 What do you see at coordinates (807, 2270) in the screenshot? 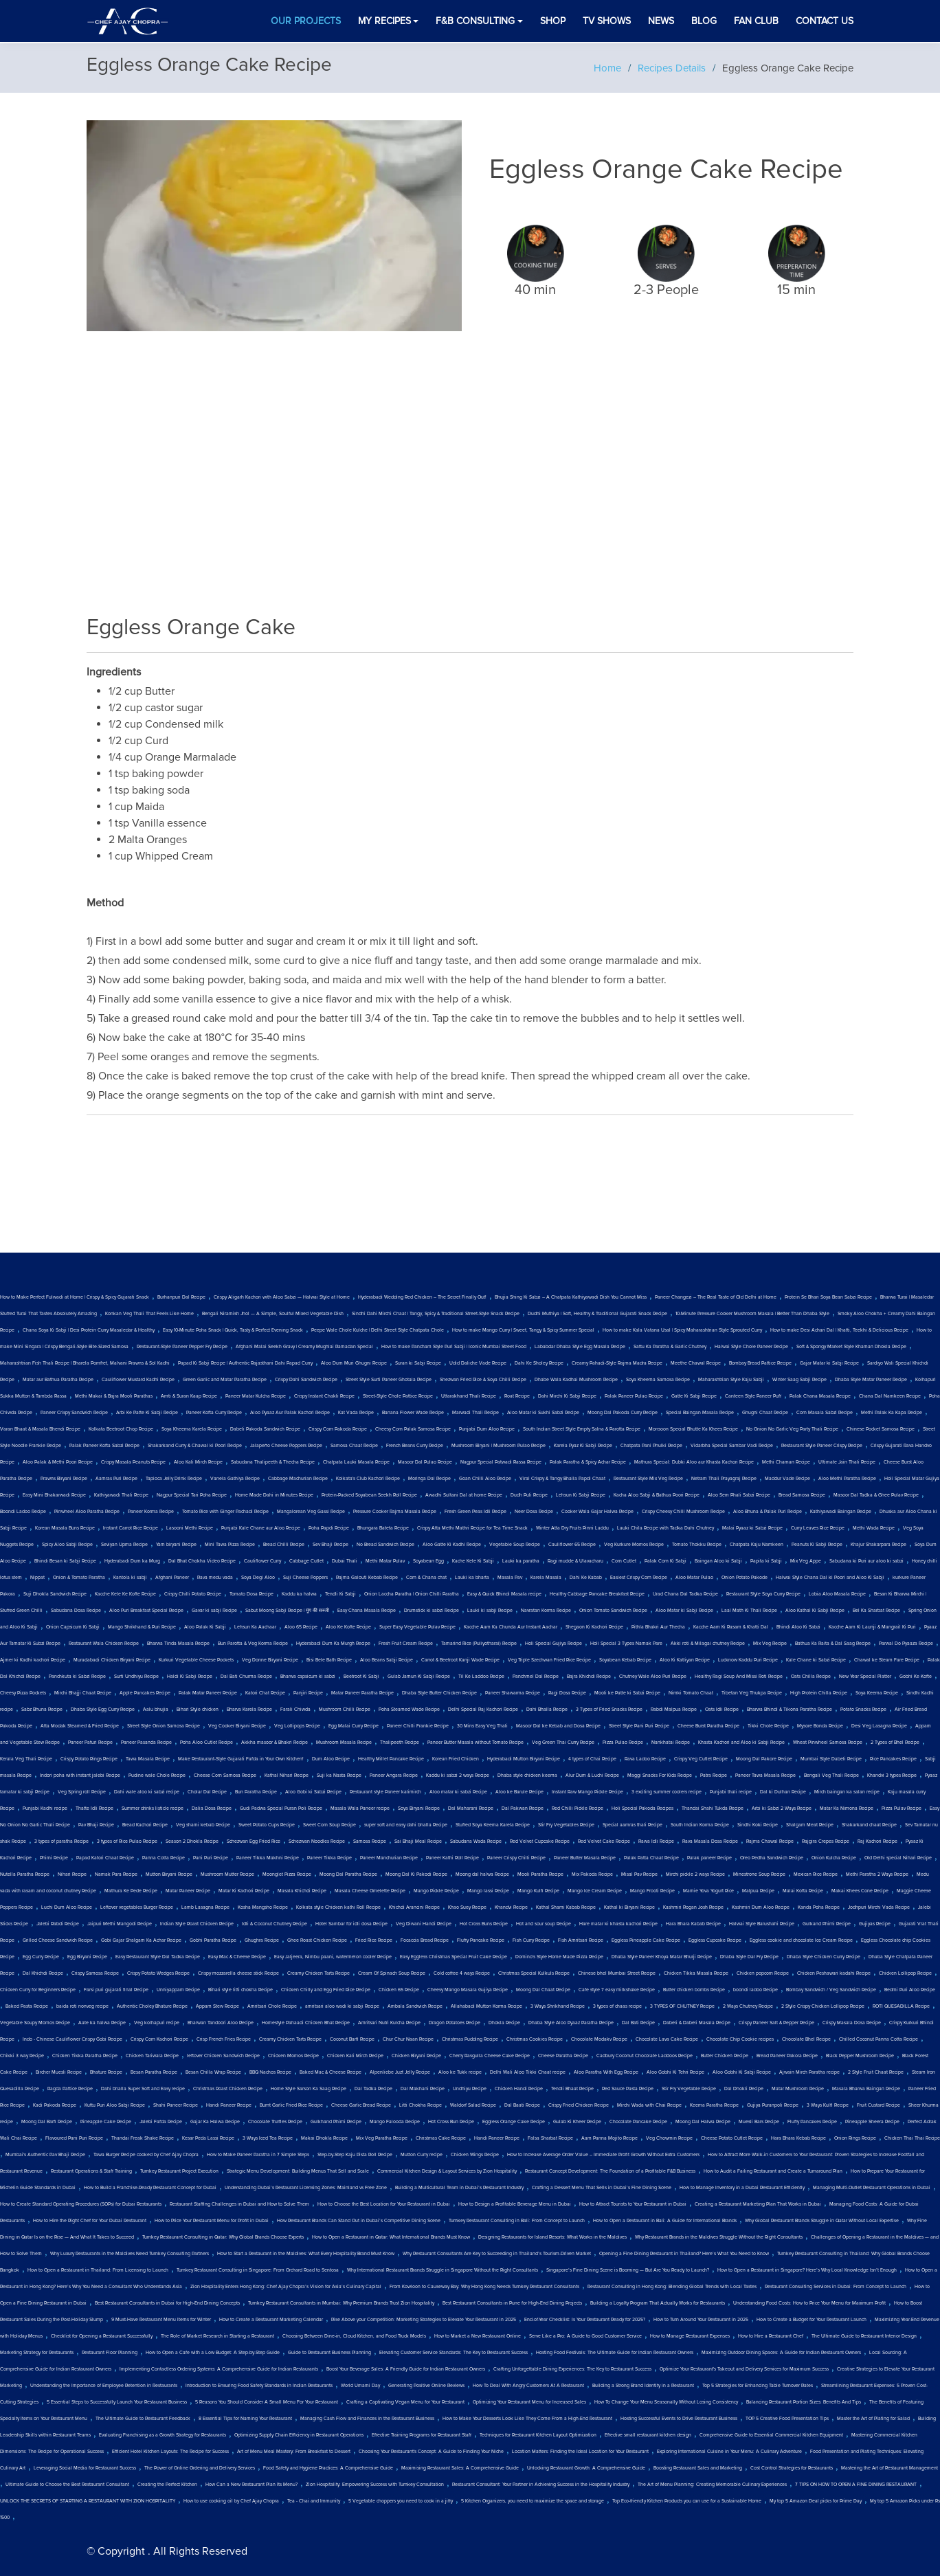
I see `How to Open a Restaurant in Singapore? Here’s Why Local Knowledge Isn’t Enough` at bounding box center [807, 2270].